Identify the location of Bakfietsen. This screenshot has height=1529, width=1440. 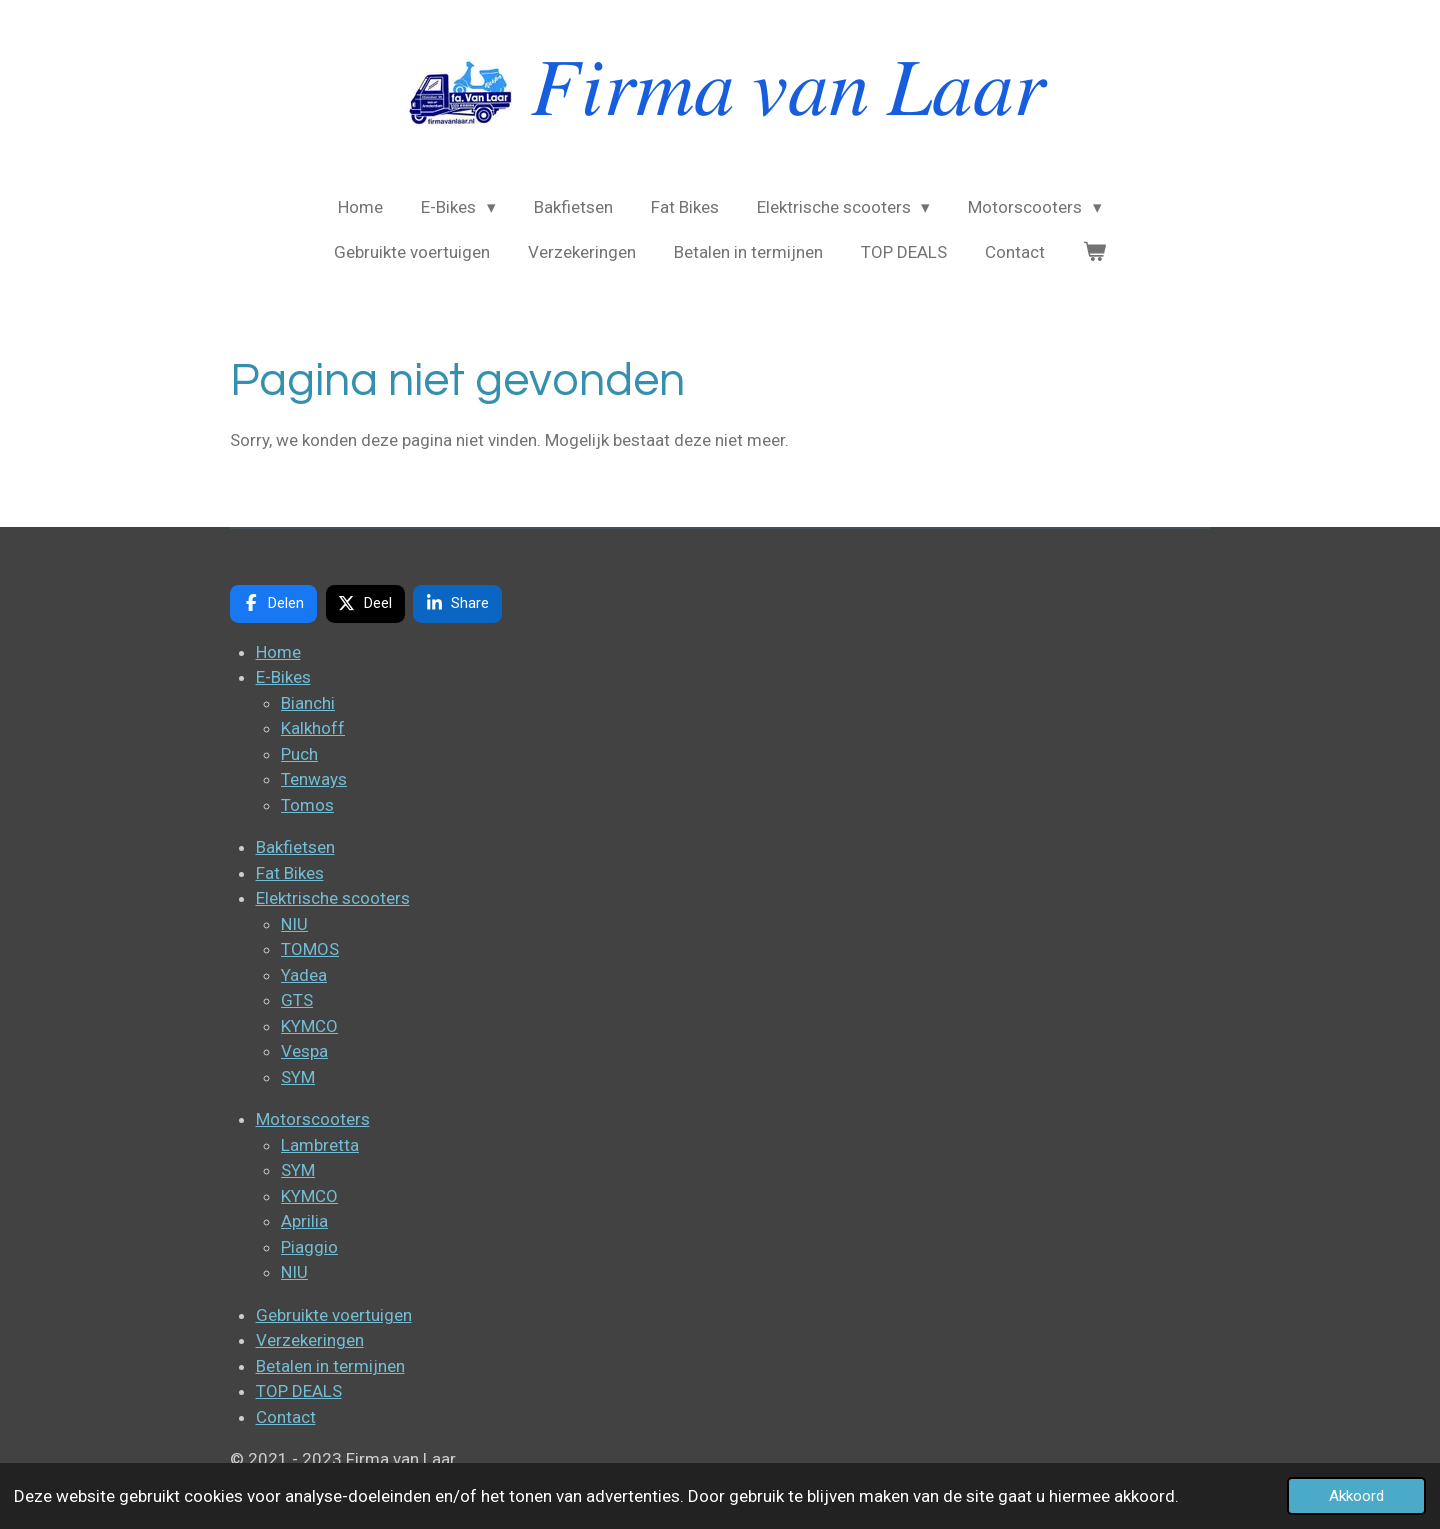
(295, 847).